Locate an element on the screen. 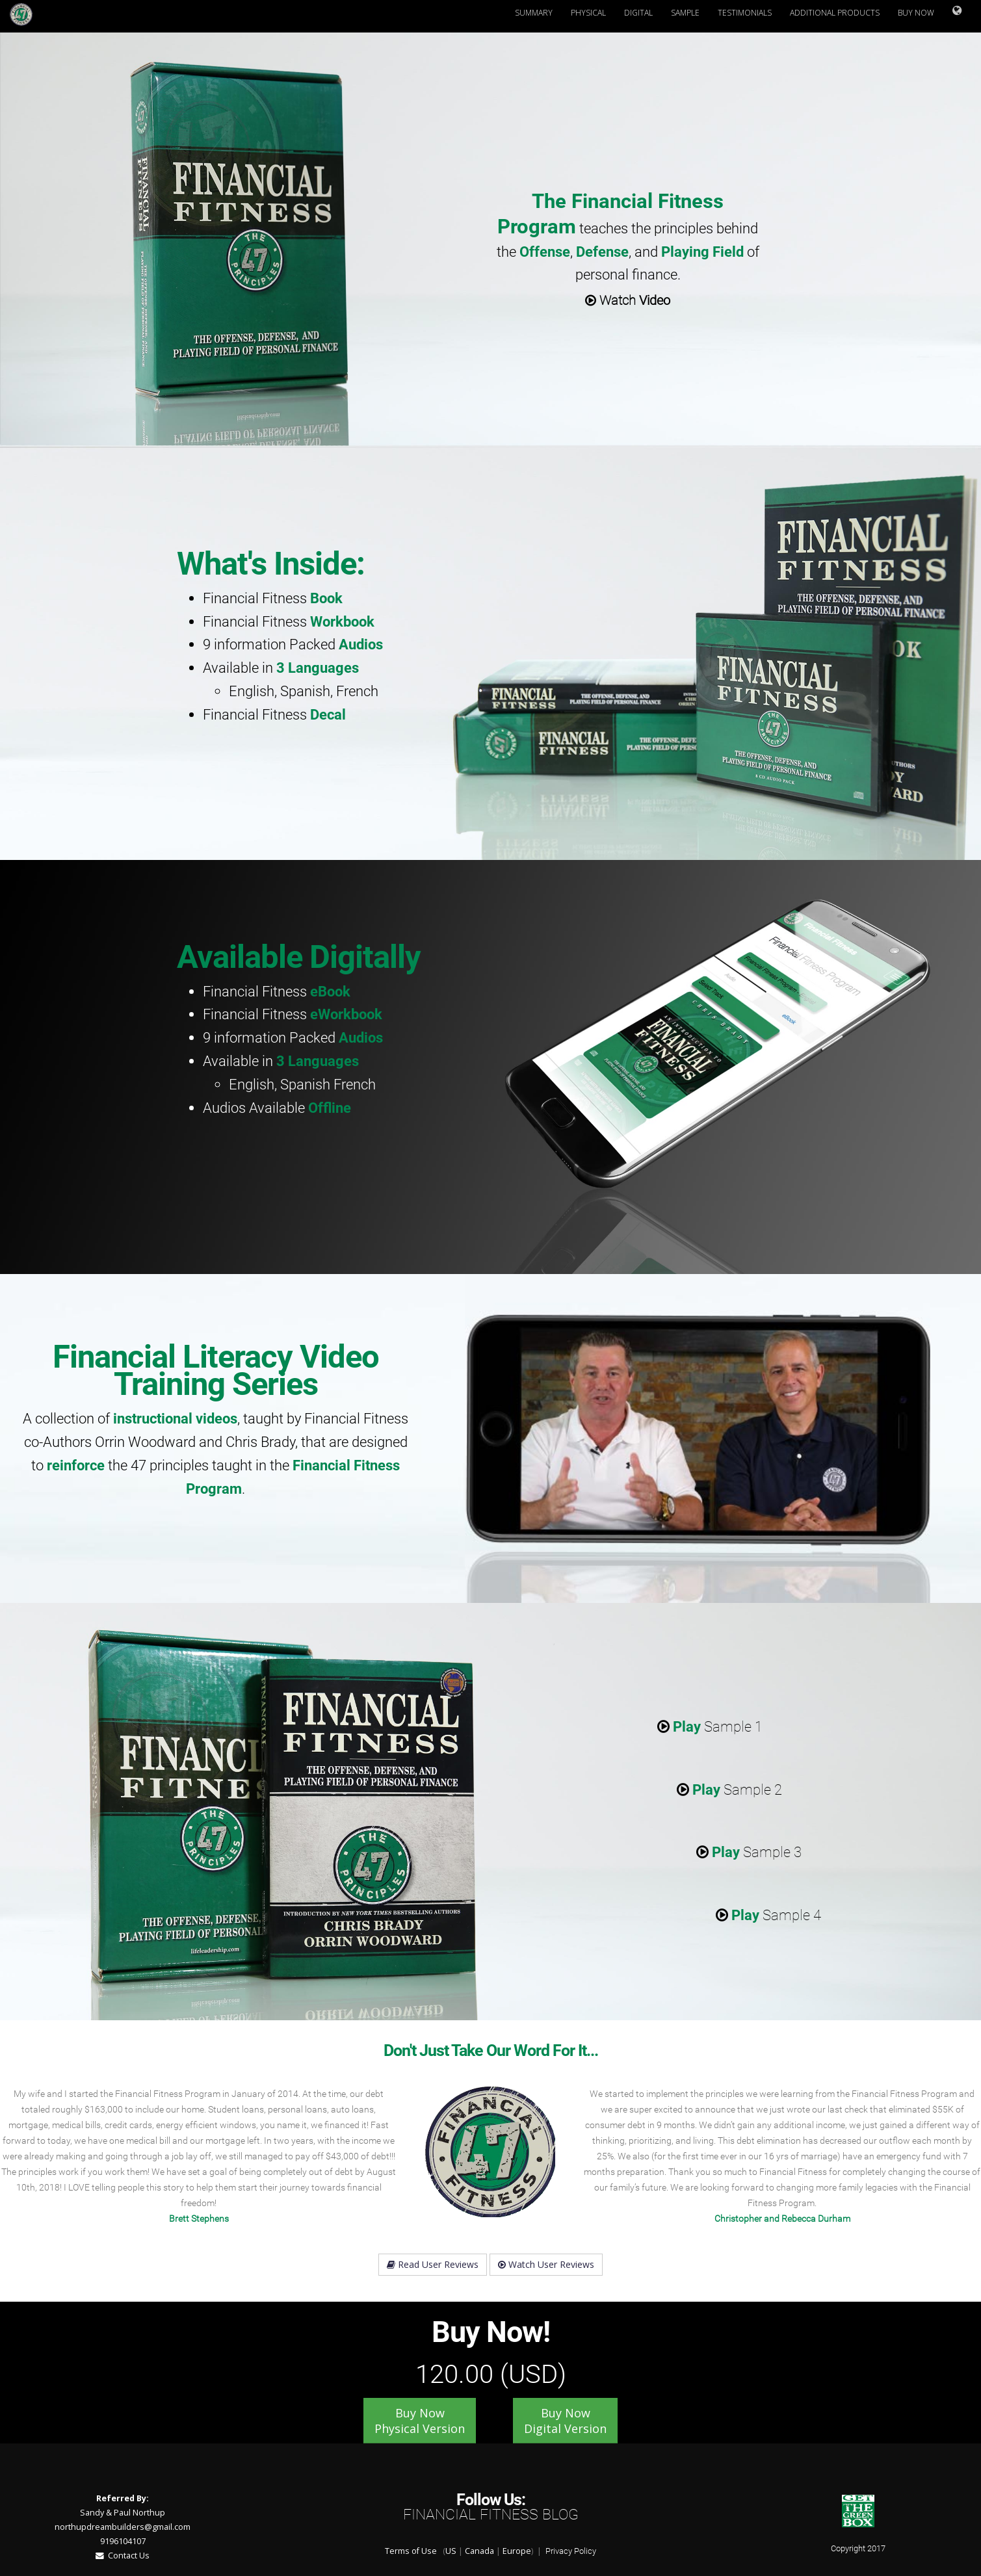 This screenshot has width=981, height=2576. Canada is located at coordinates (479, 2550).